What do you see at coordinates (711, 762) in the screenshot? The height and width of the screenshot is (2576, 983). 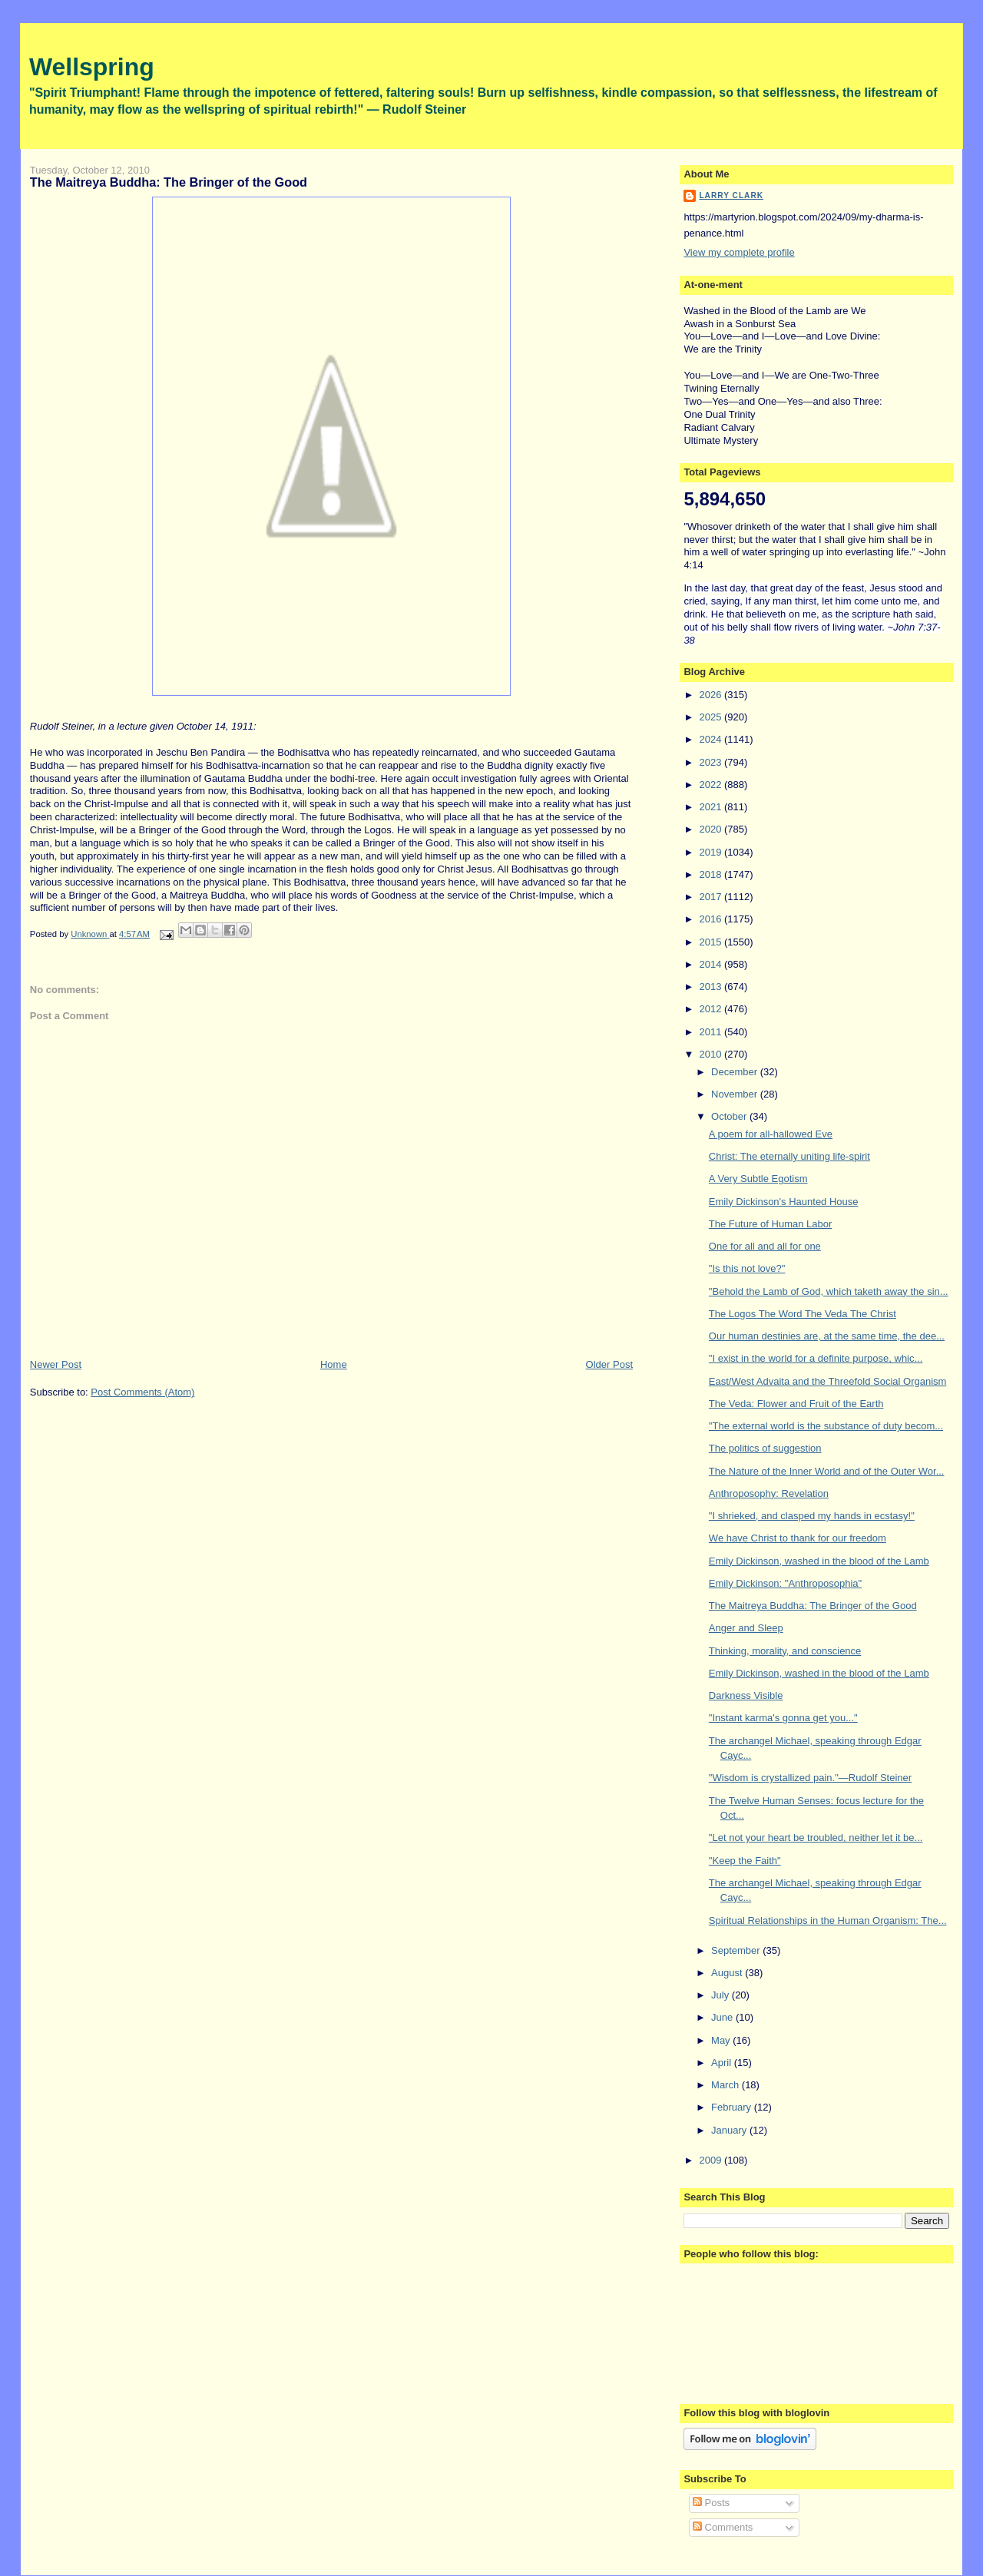 I see `2023` at bounding box center [711, 762].